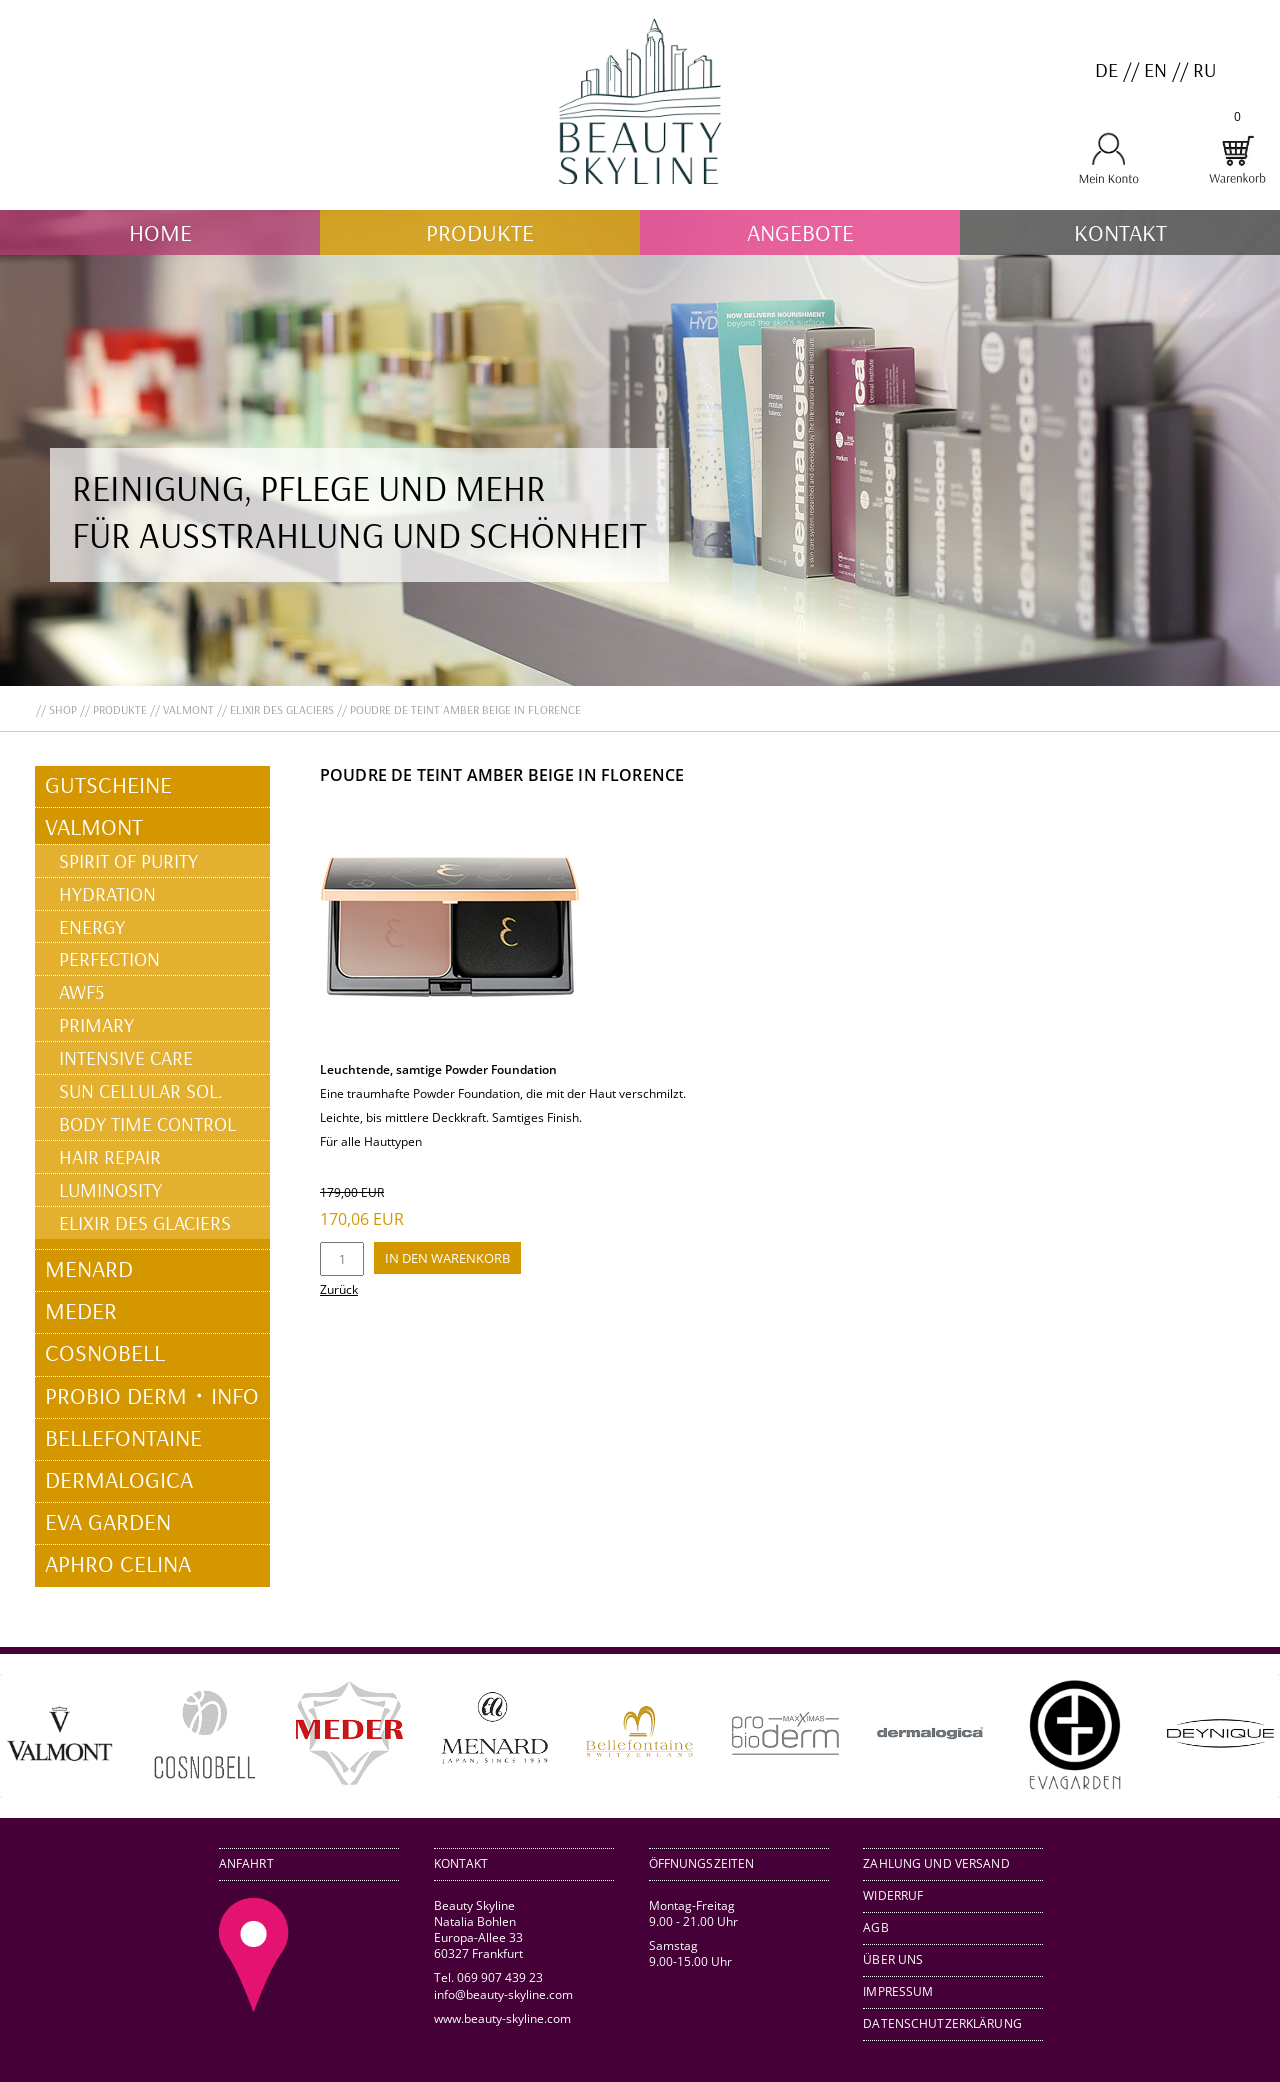  Describe the element at coordinates (1204, 69) in the screenshot. I see `RU` at that location.